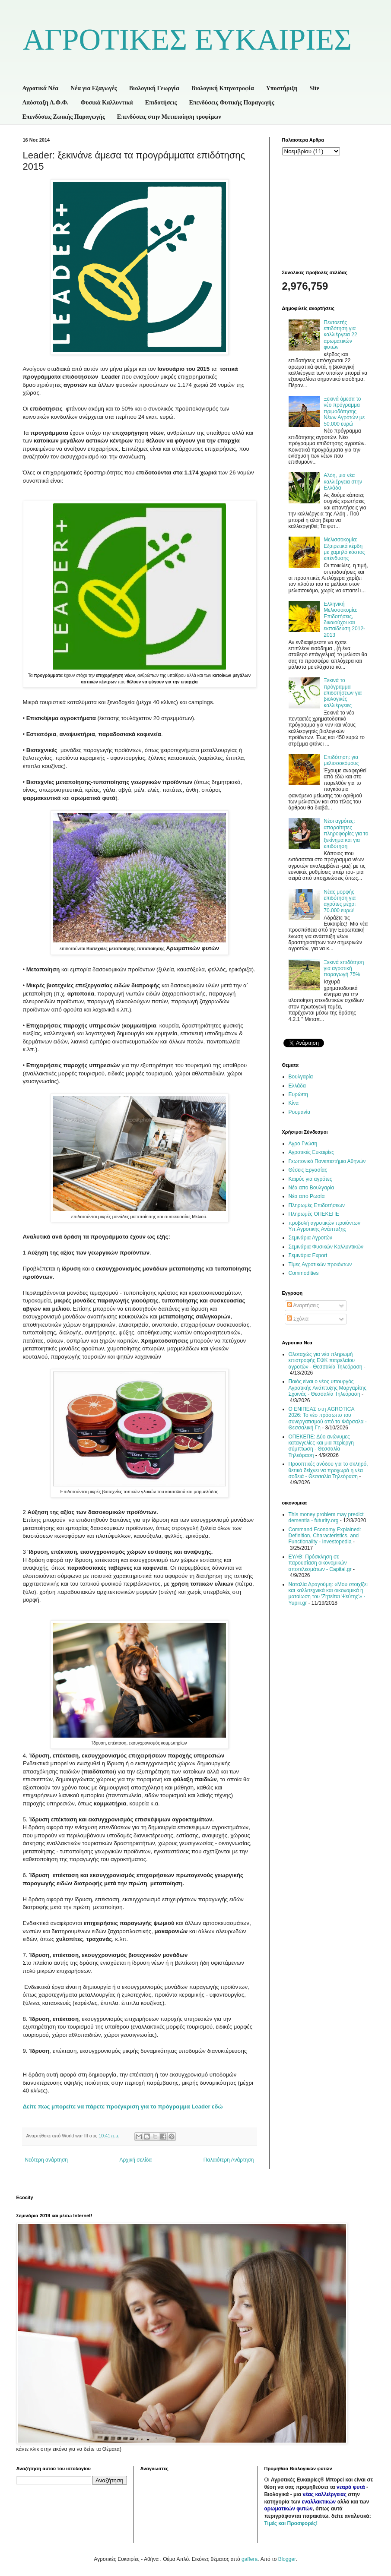 The width and height of the screenshot is (391, 2576). I want to click on Πληρωμές Επιδοτήσεων, so click(317, 1205).